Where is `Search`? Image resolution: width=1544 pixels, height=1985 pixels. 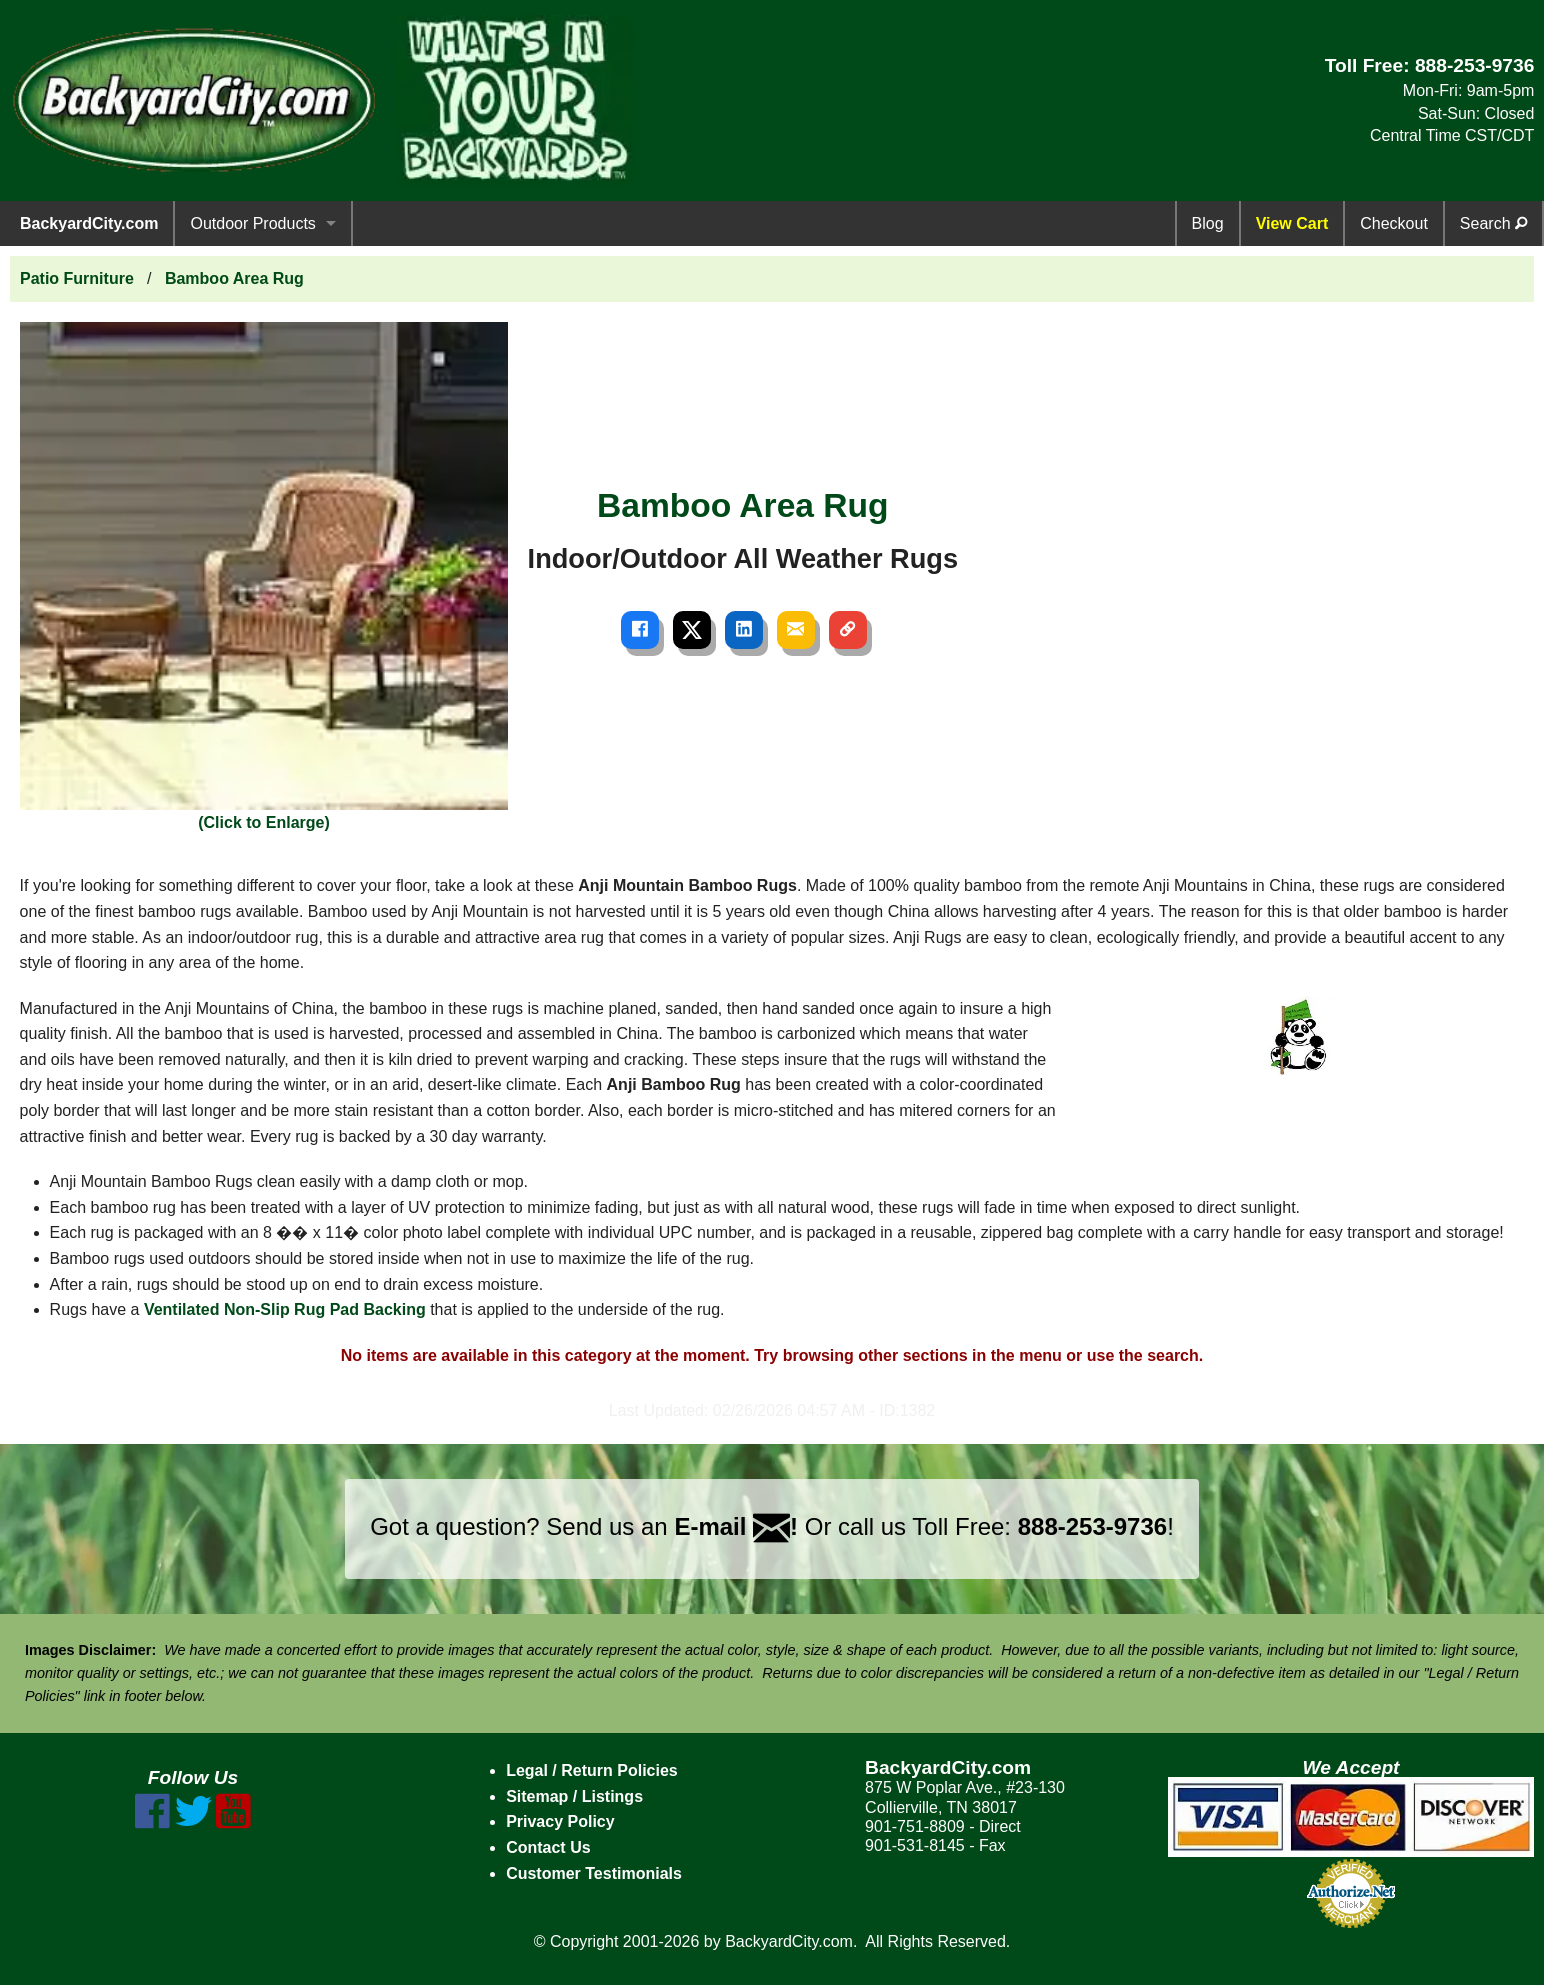 Search is located at coordinates (1493, 223).